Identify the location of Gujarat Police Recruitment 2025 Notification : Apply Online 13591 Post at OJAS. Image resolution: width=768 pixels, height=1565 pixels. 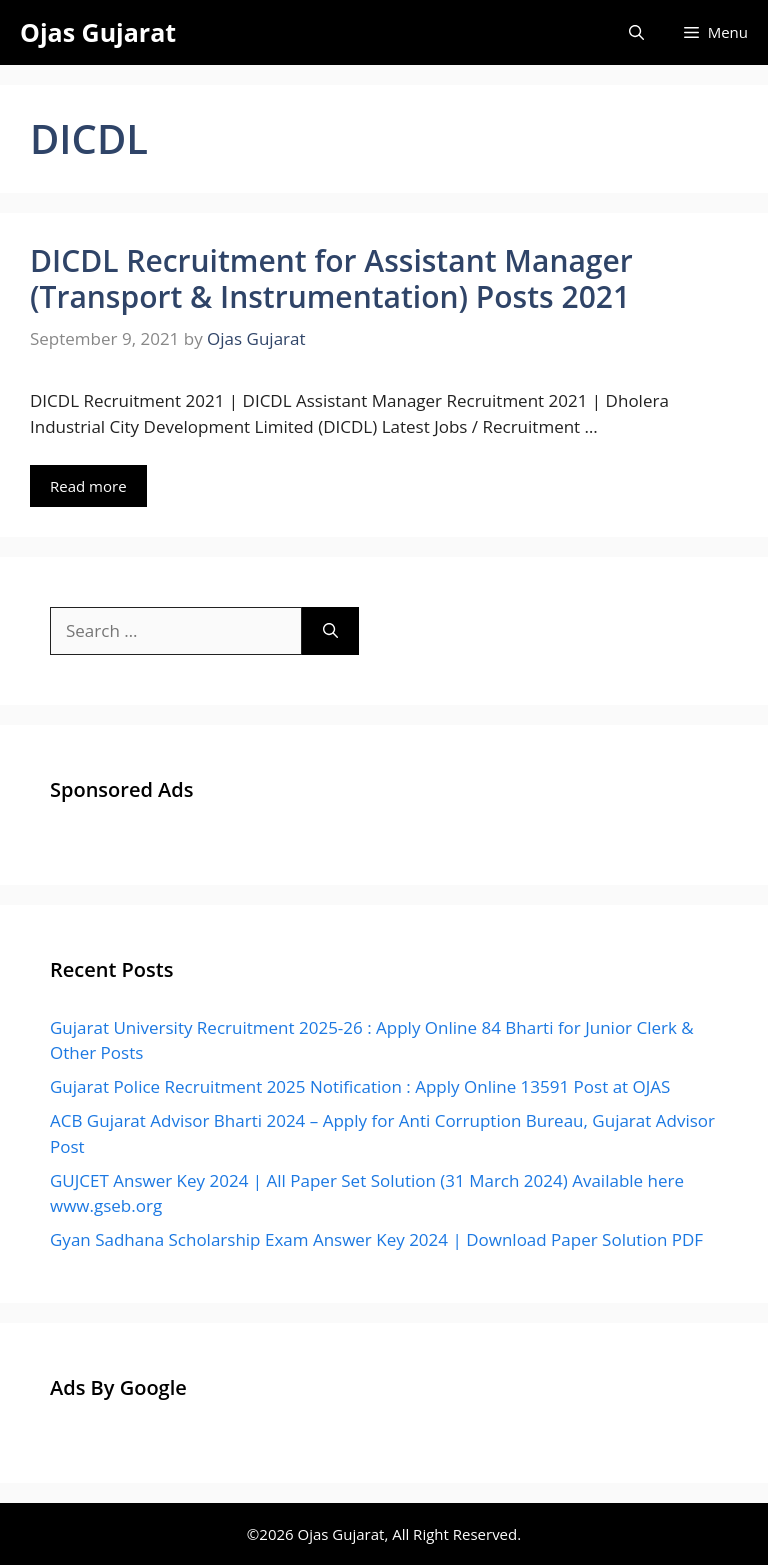
(360, 1086).